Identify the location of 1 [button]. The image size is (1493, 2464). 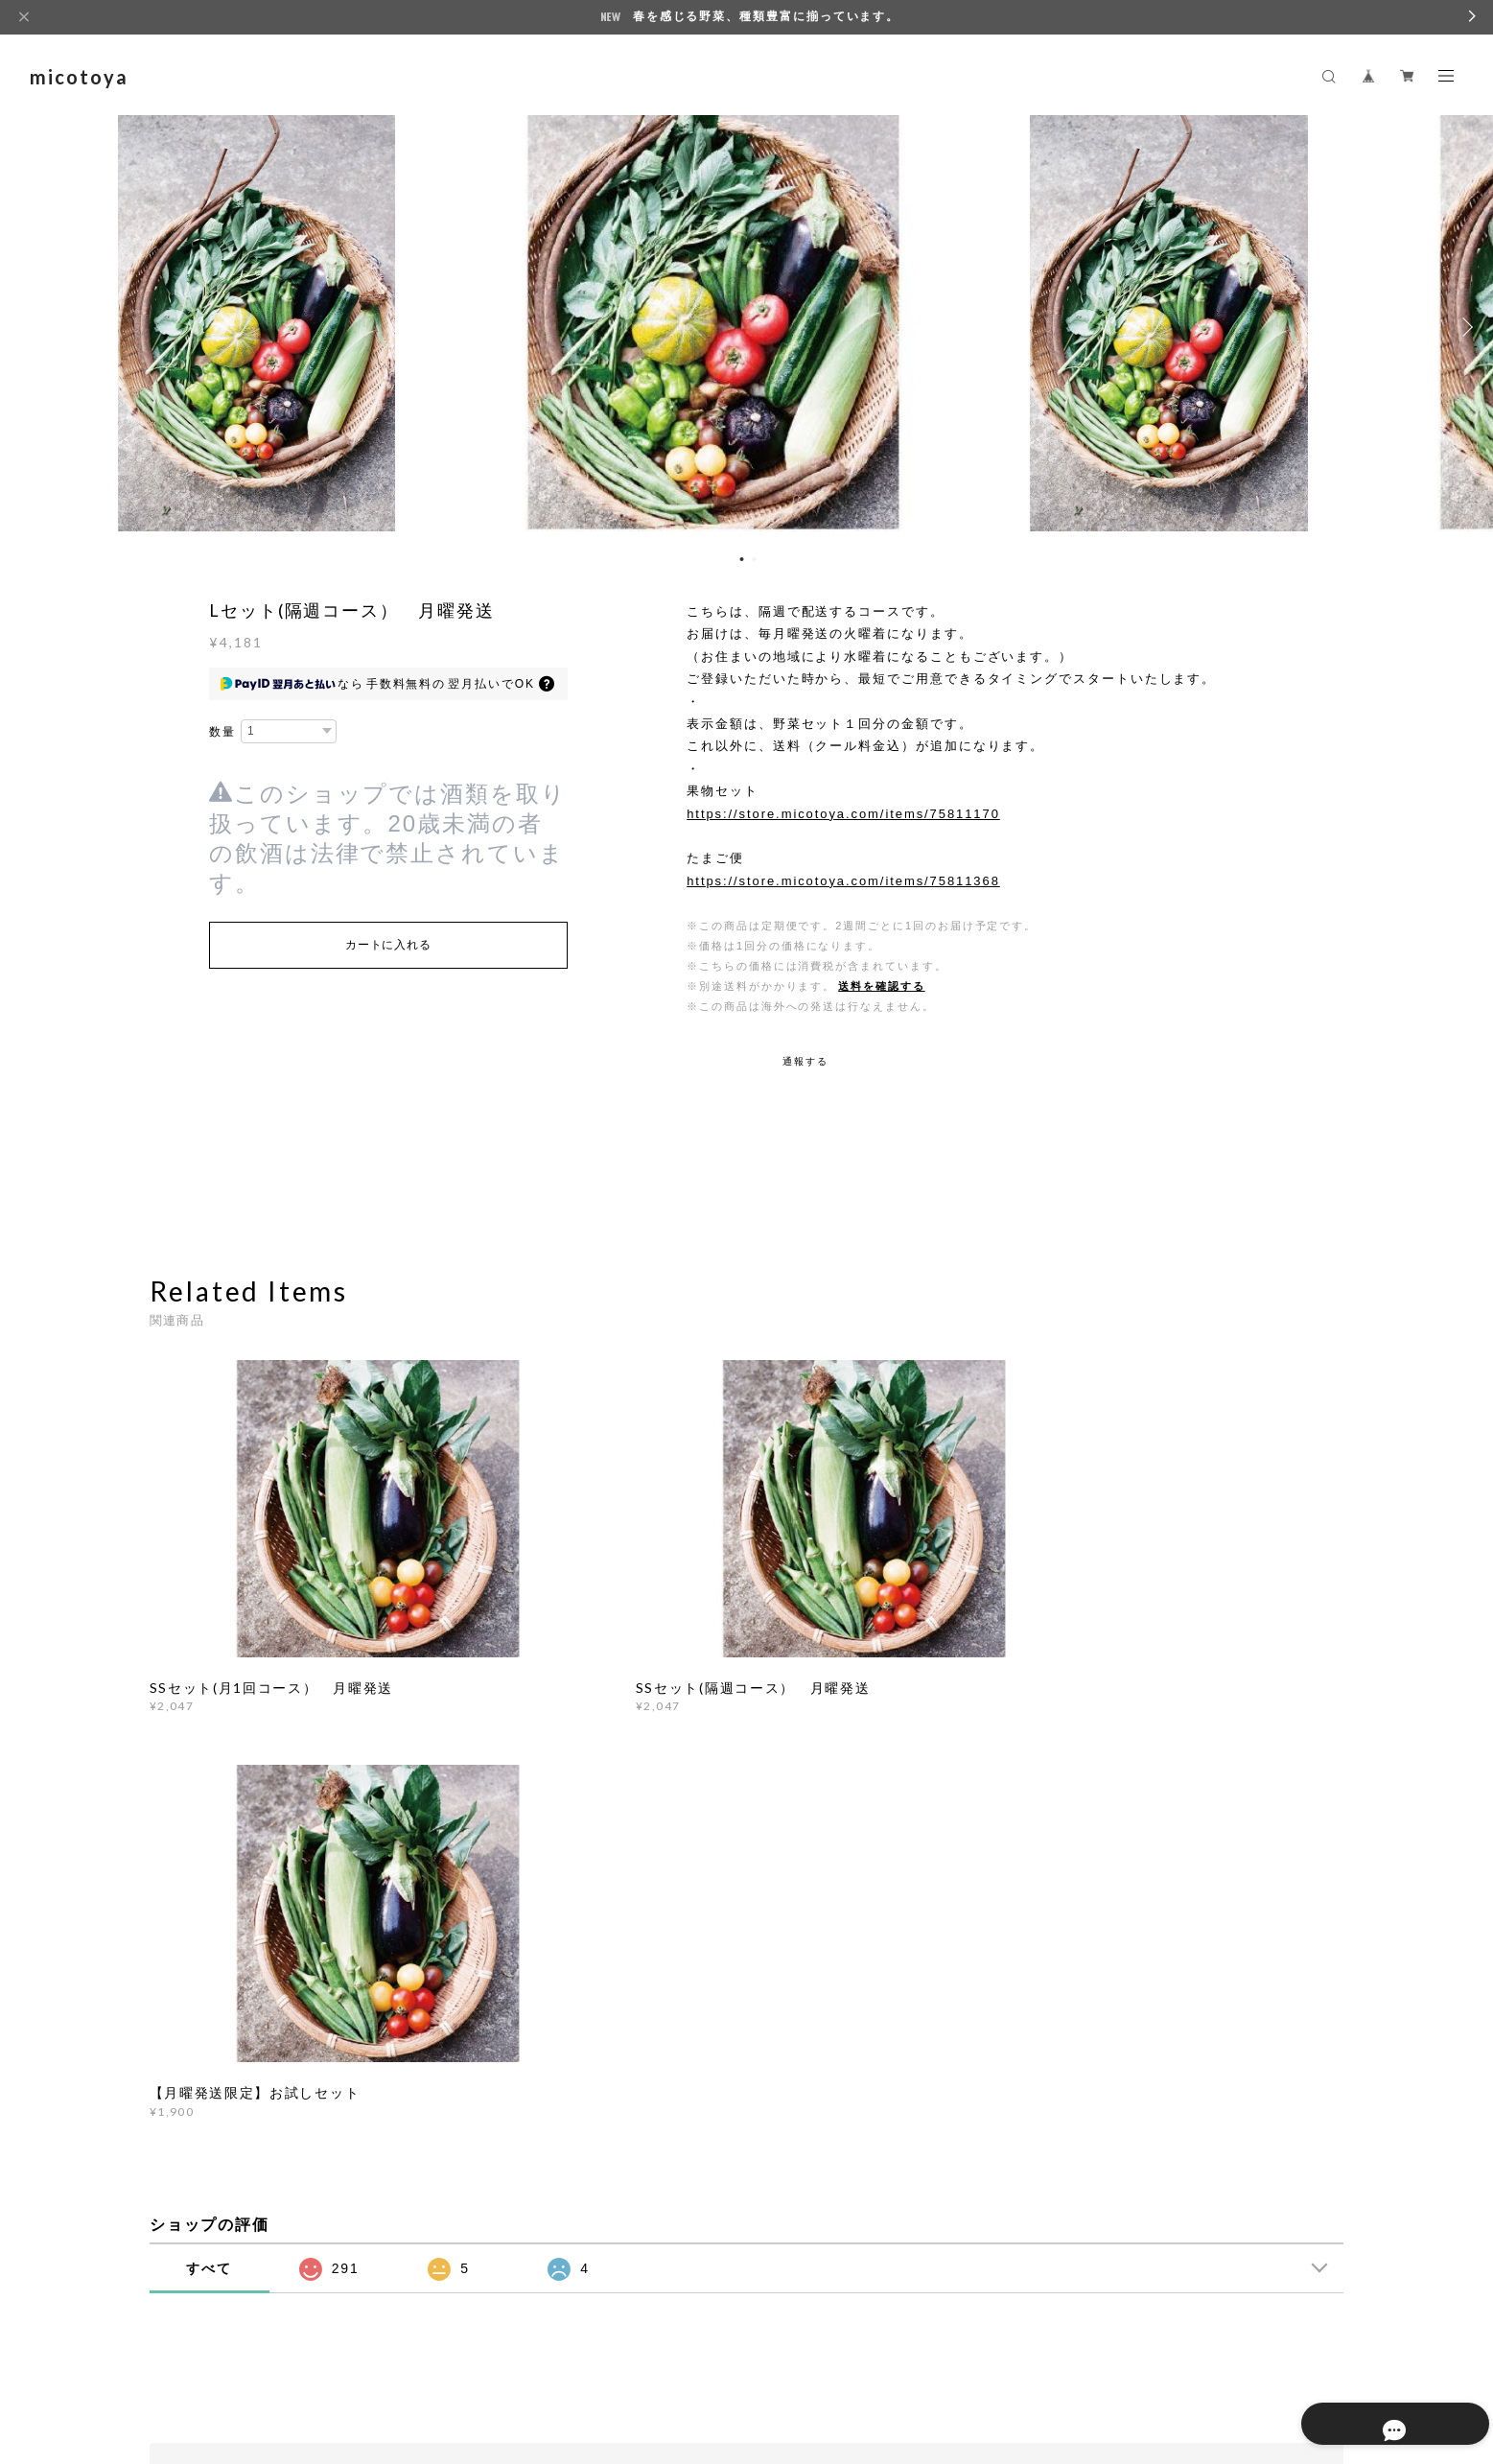
(742, 559).